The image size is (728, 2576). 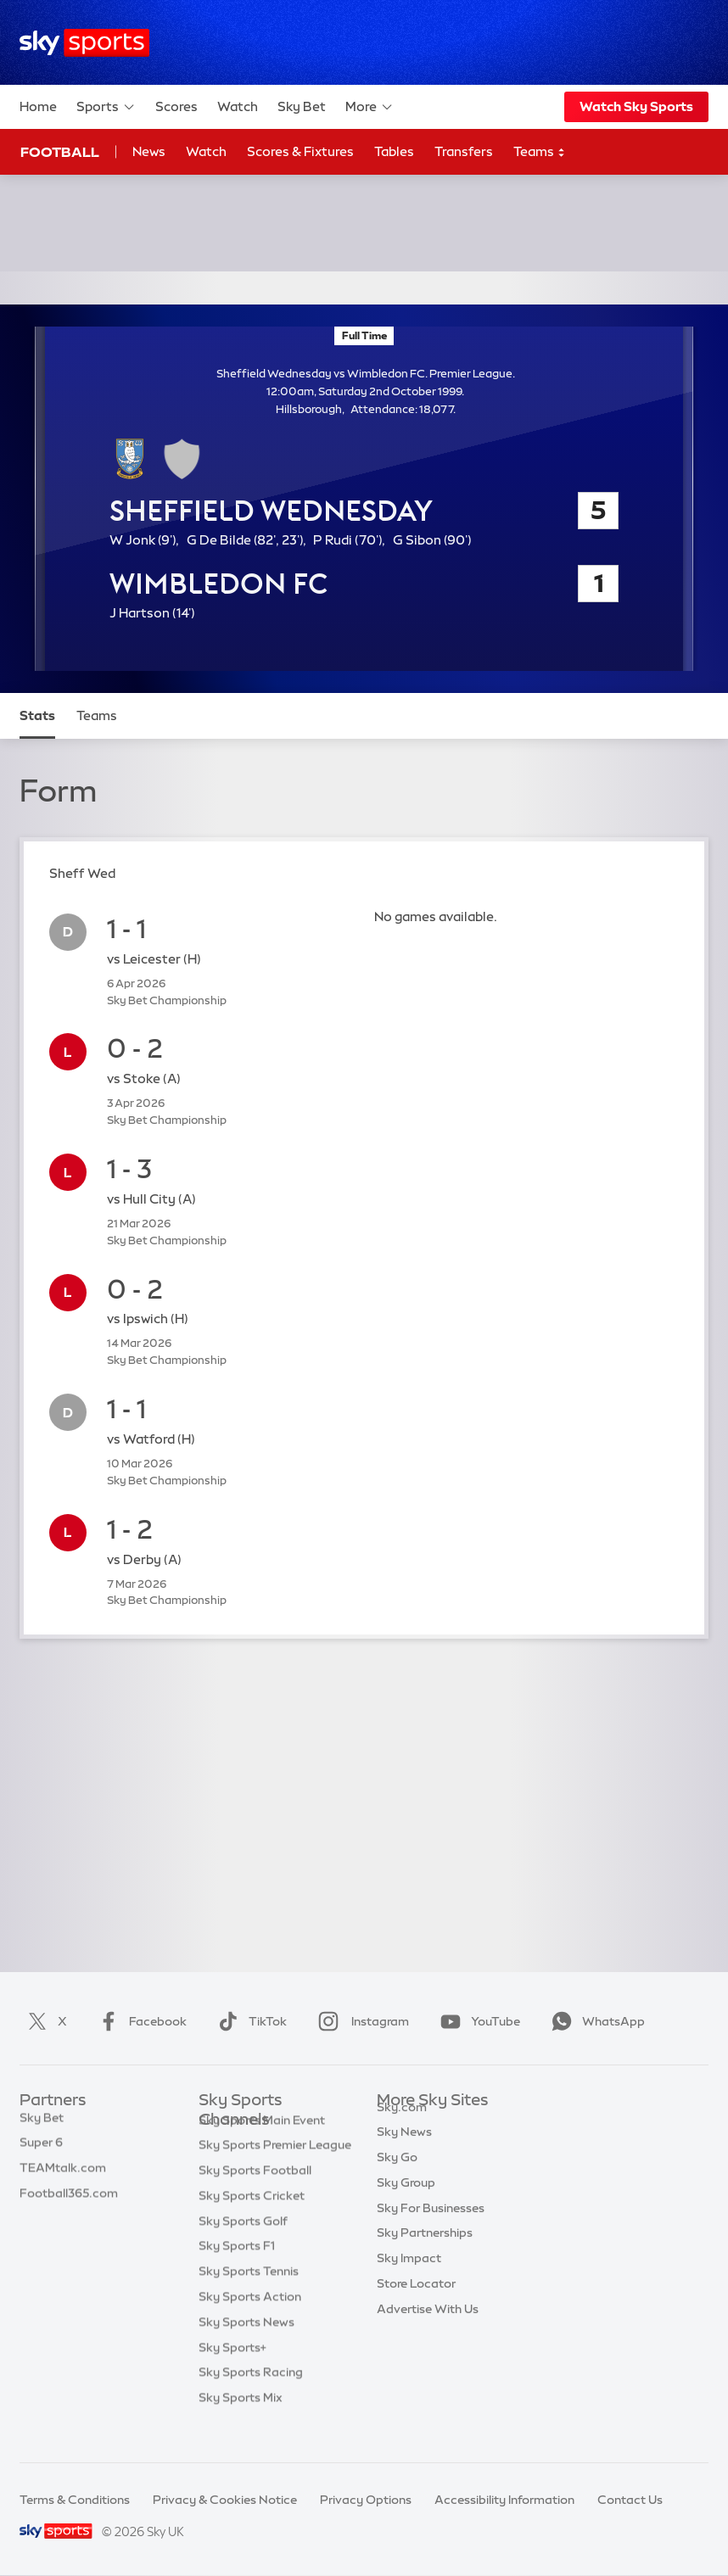 What do you see at coordinates (406, 2202) in the screenshot?
I see `Sky Group` at bounding box center [406, 2202].